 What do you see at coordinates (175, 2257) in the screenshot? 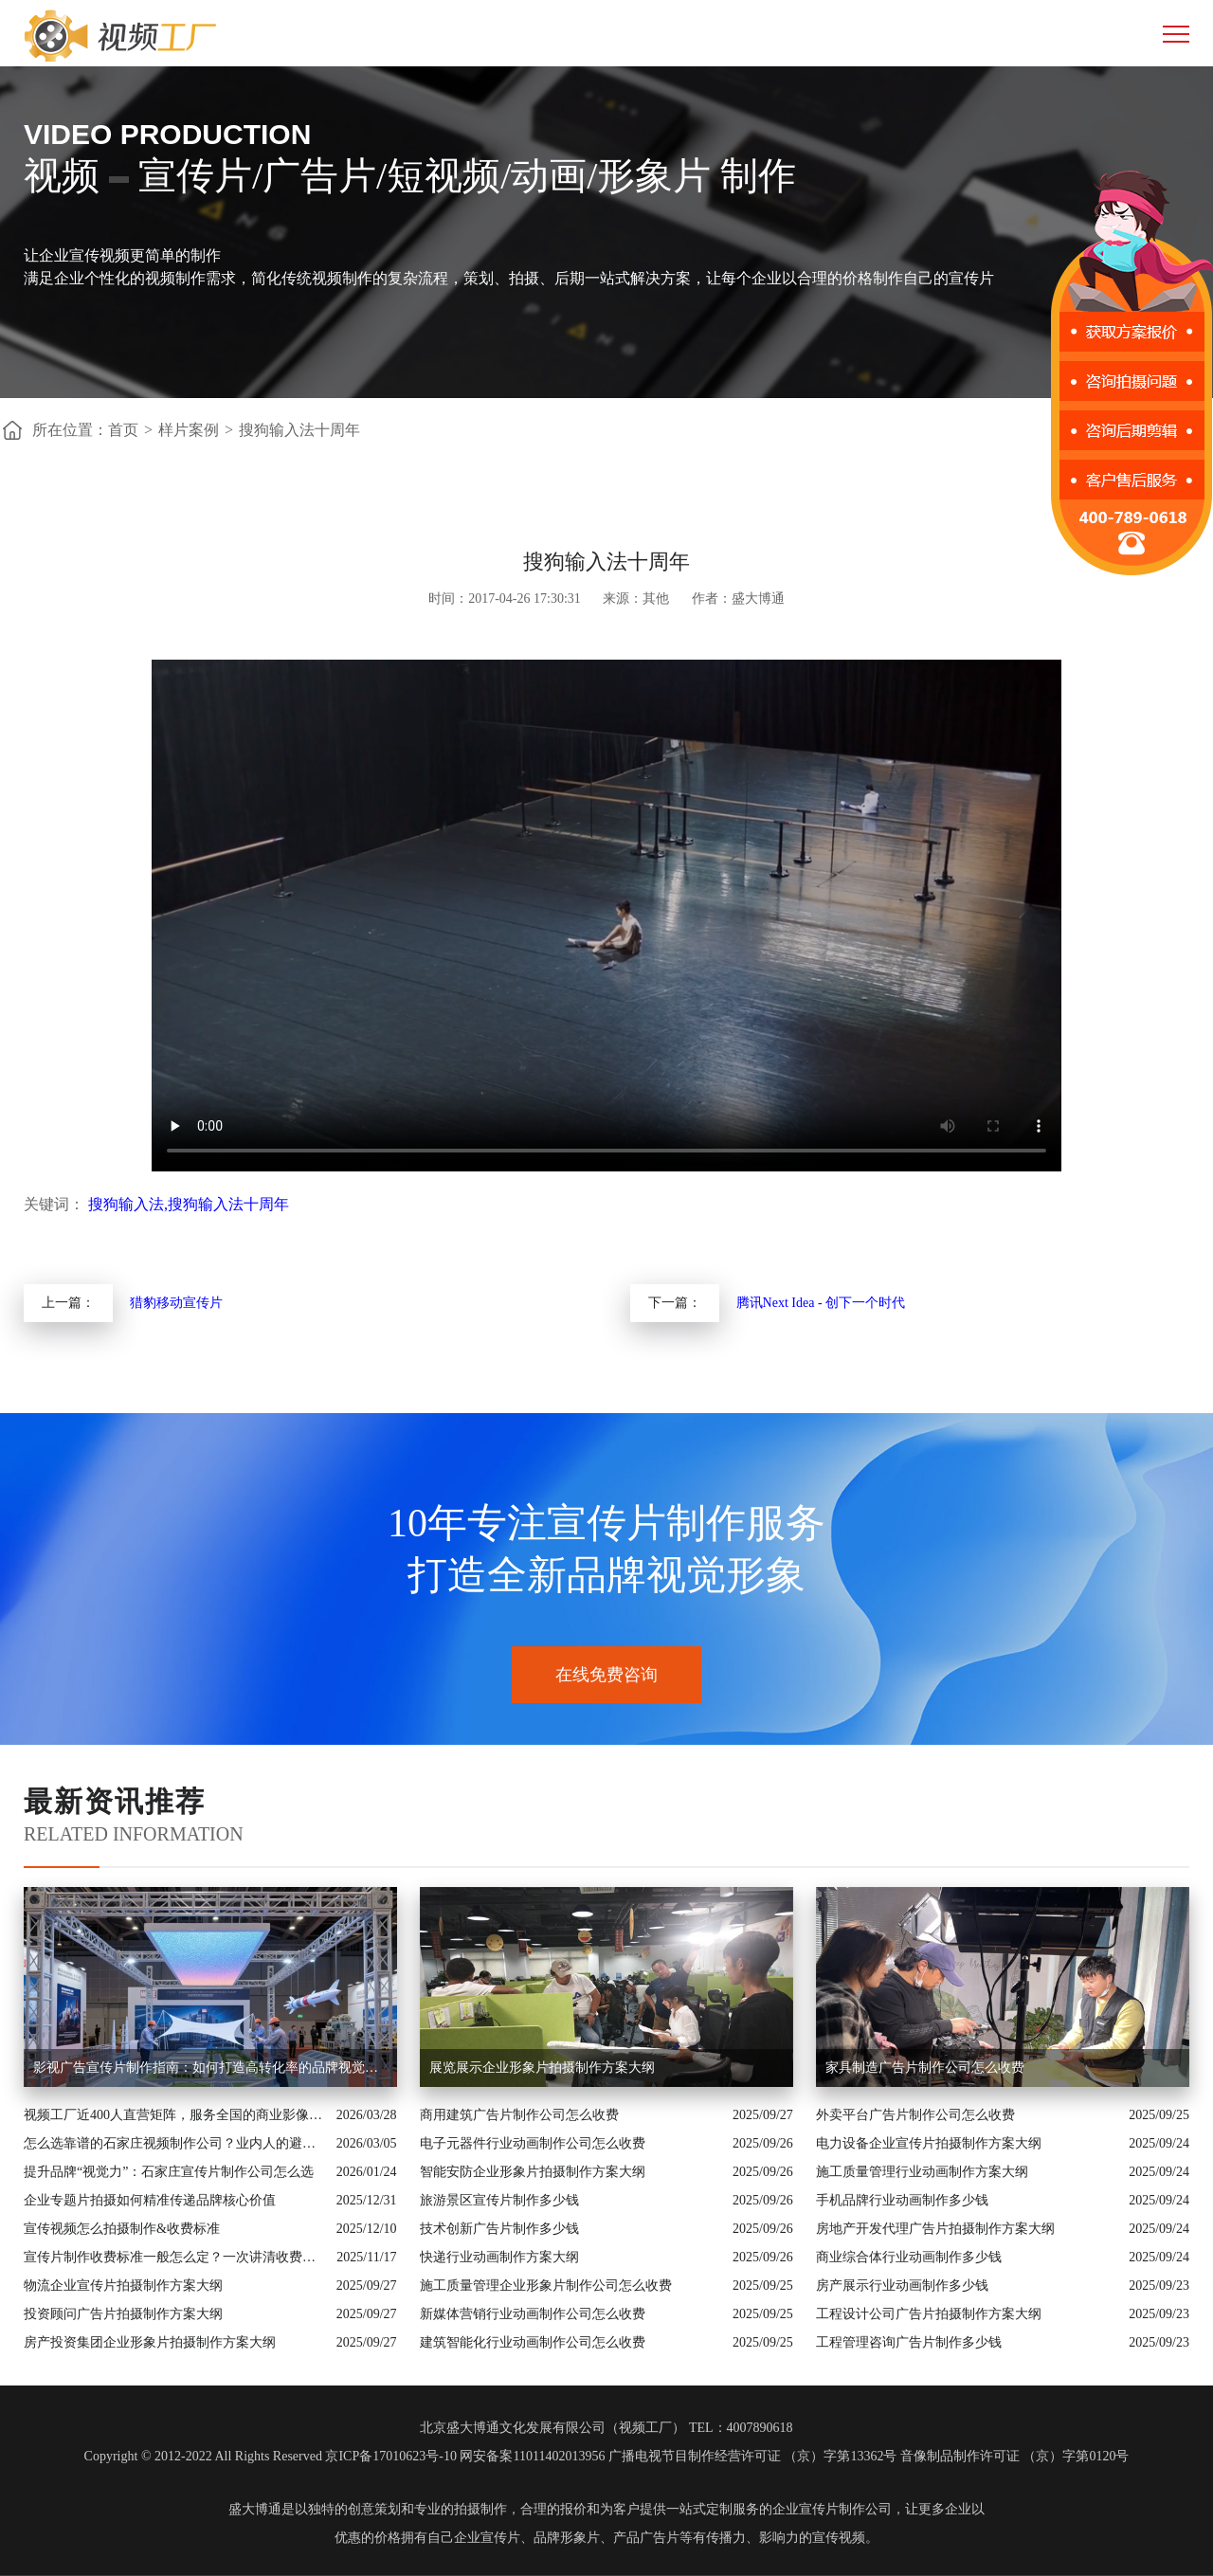
I see `宣传片制作收费标准一般怎么定？一次讲清收费结构与常见价格范围` at bounding box center [175, 2257].